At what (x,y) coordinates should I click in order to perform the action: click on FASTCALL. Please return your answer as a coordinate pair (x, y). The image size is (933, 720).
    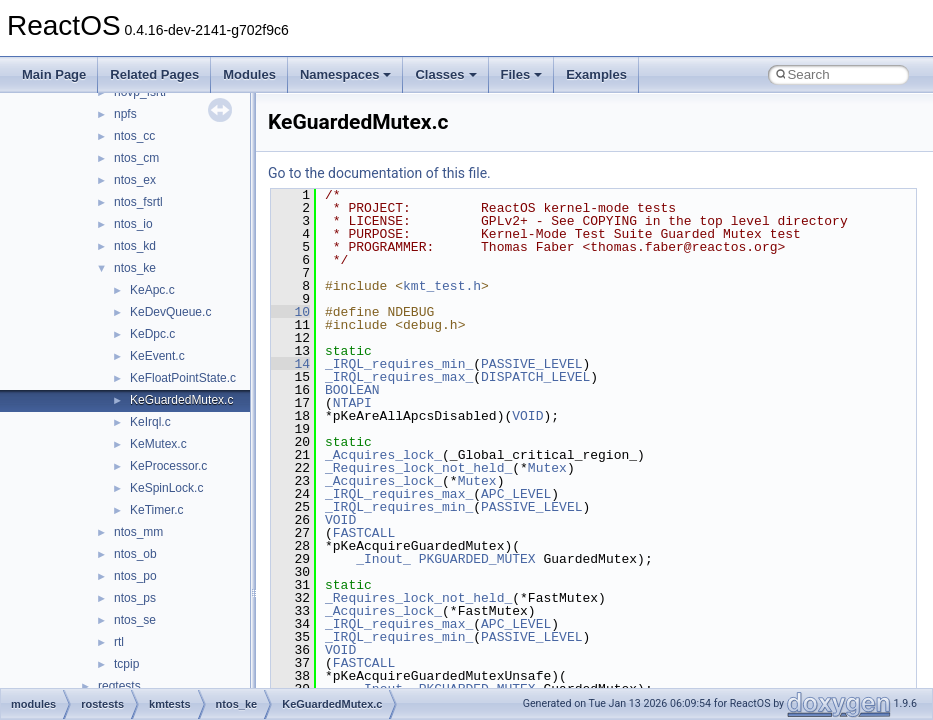
    Looking at the image, I should click on (364, 533).